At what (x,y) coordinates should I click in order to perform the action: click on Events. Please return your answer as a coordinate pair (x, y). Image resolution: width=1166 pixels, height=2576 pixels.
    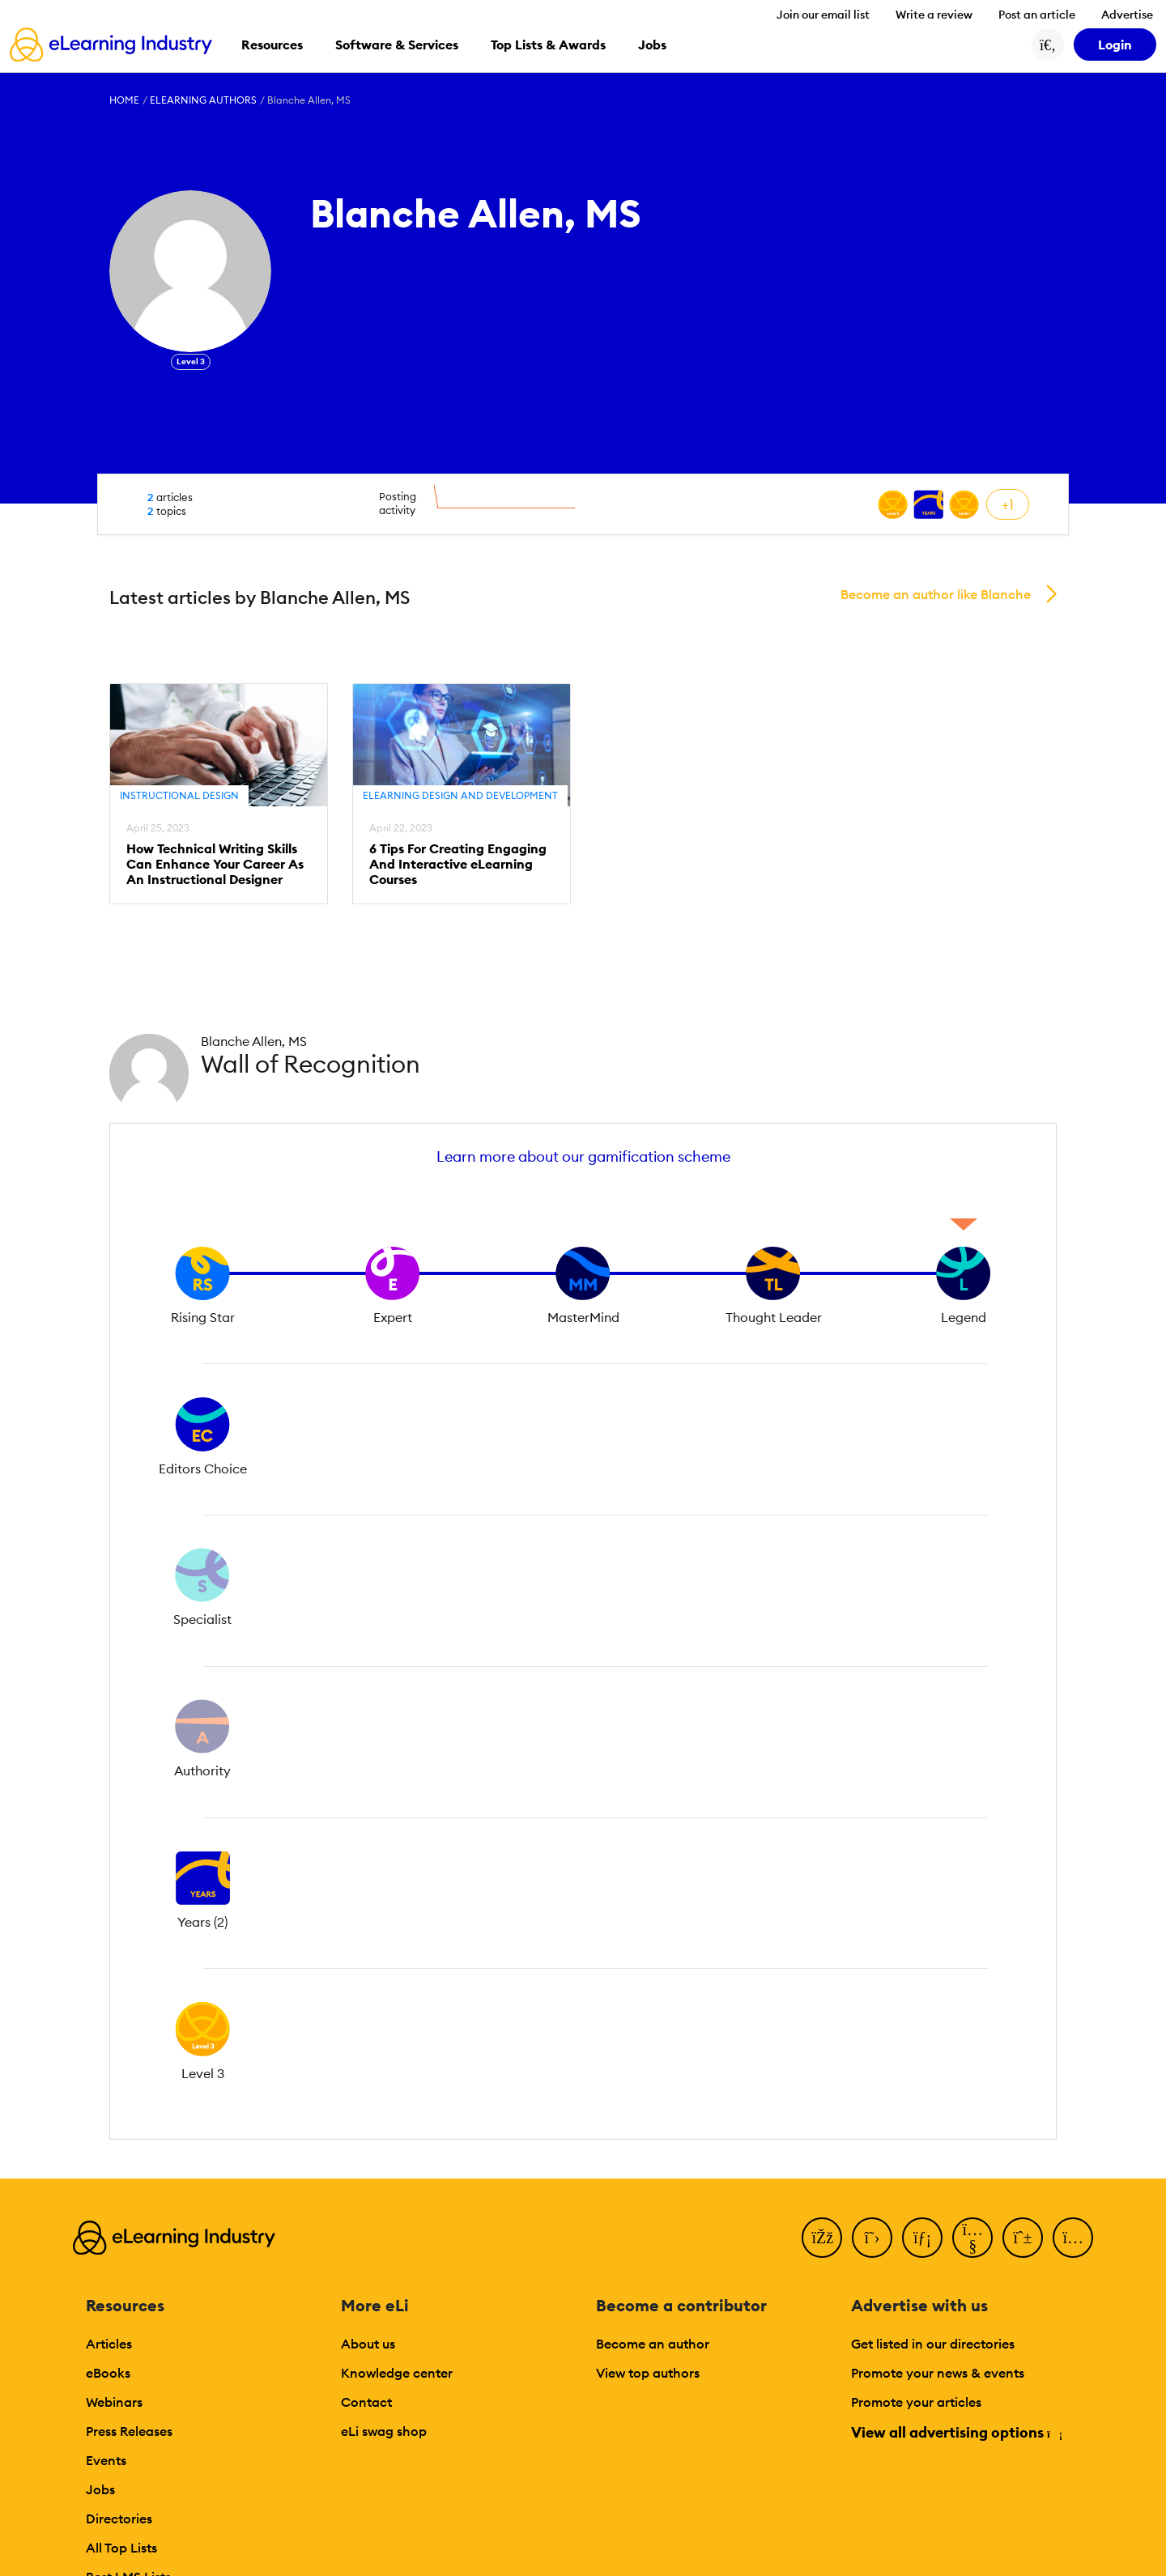
    Looking at the image, I should click on (106, 2460).